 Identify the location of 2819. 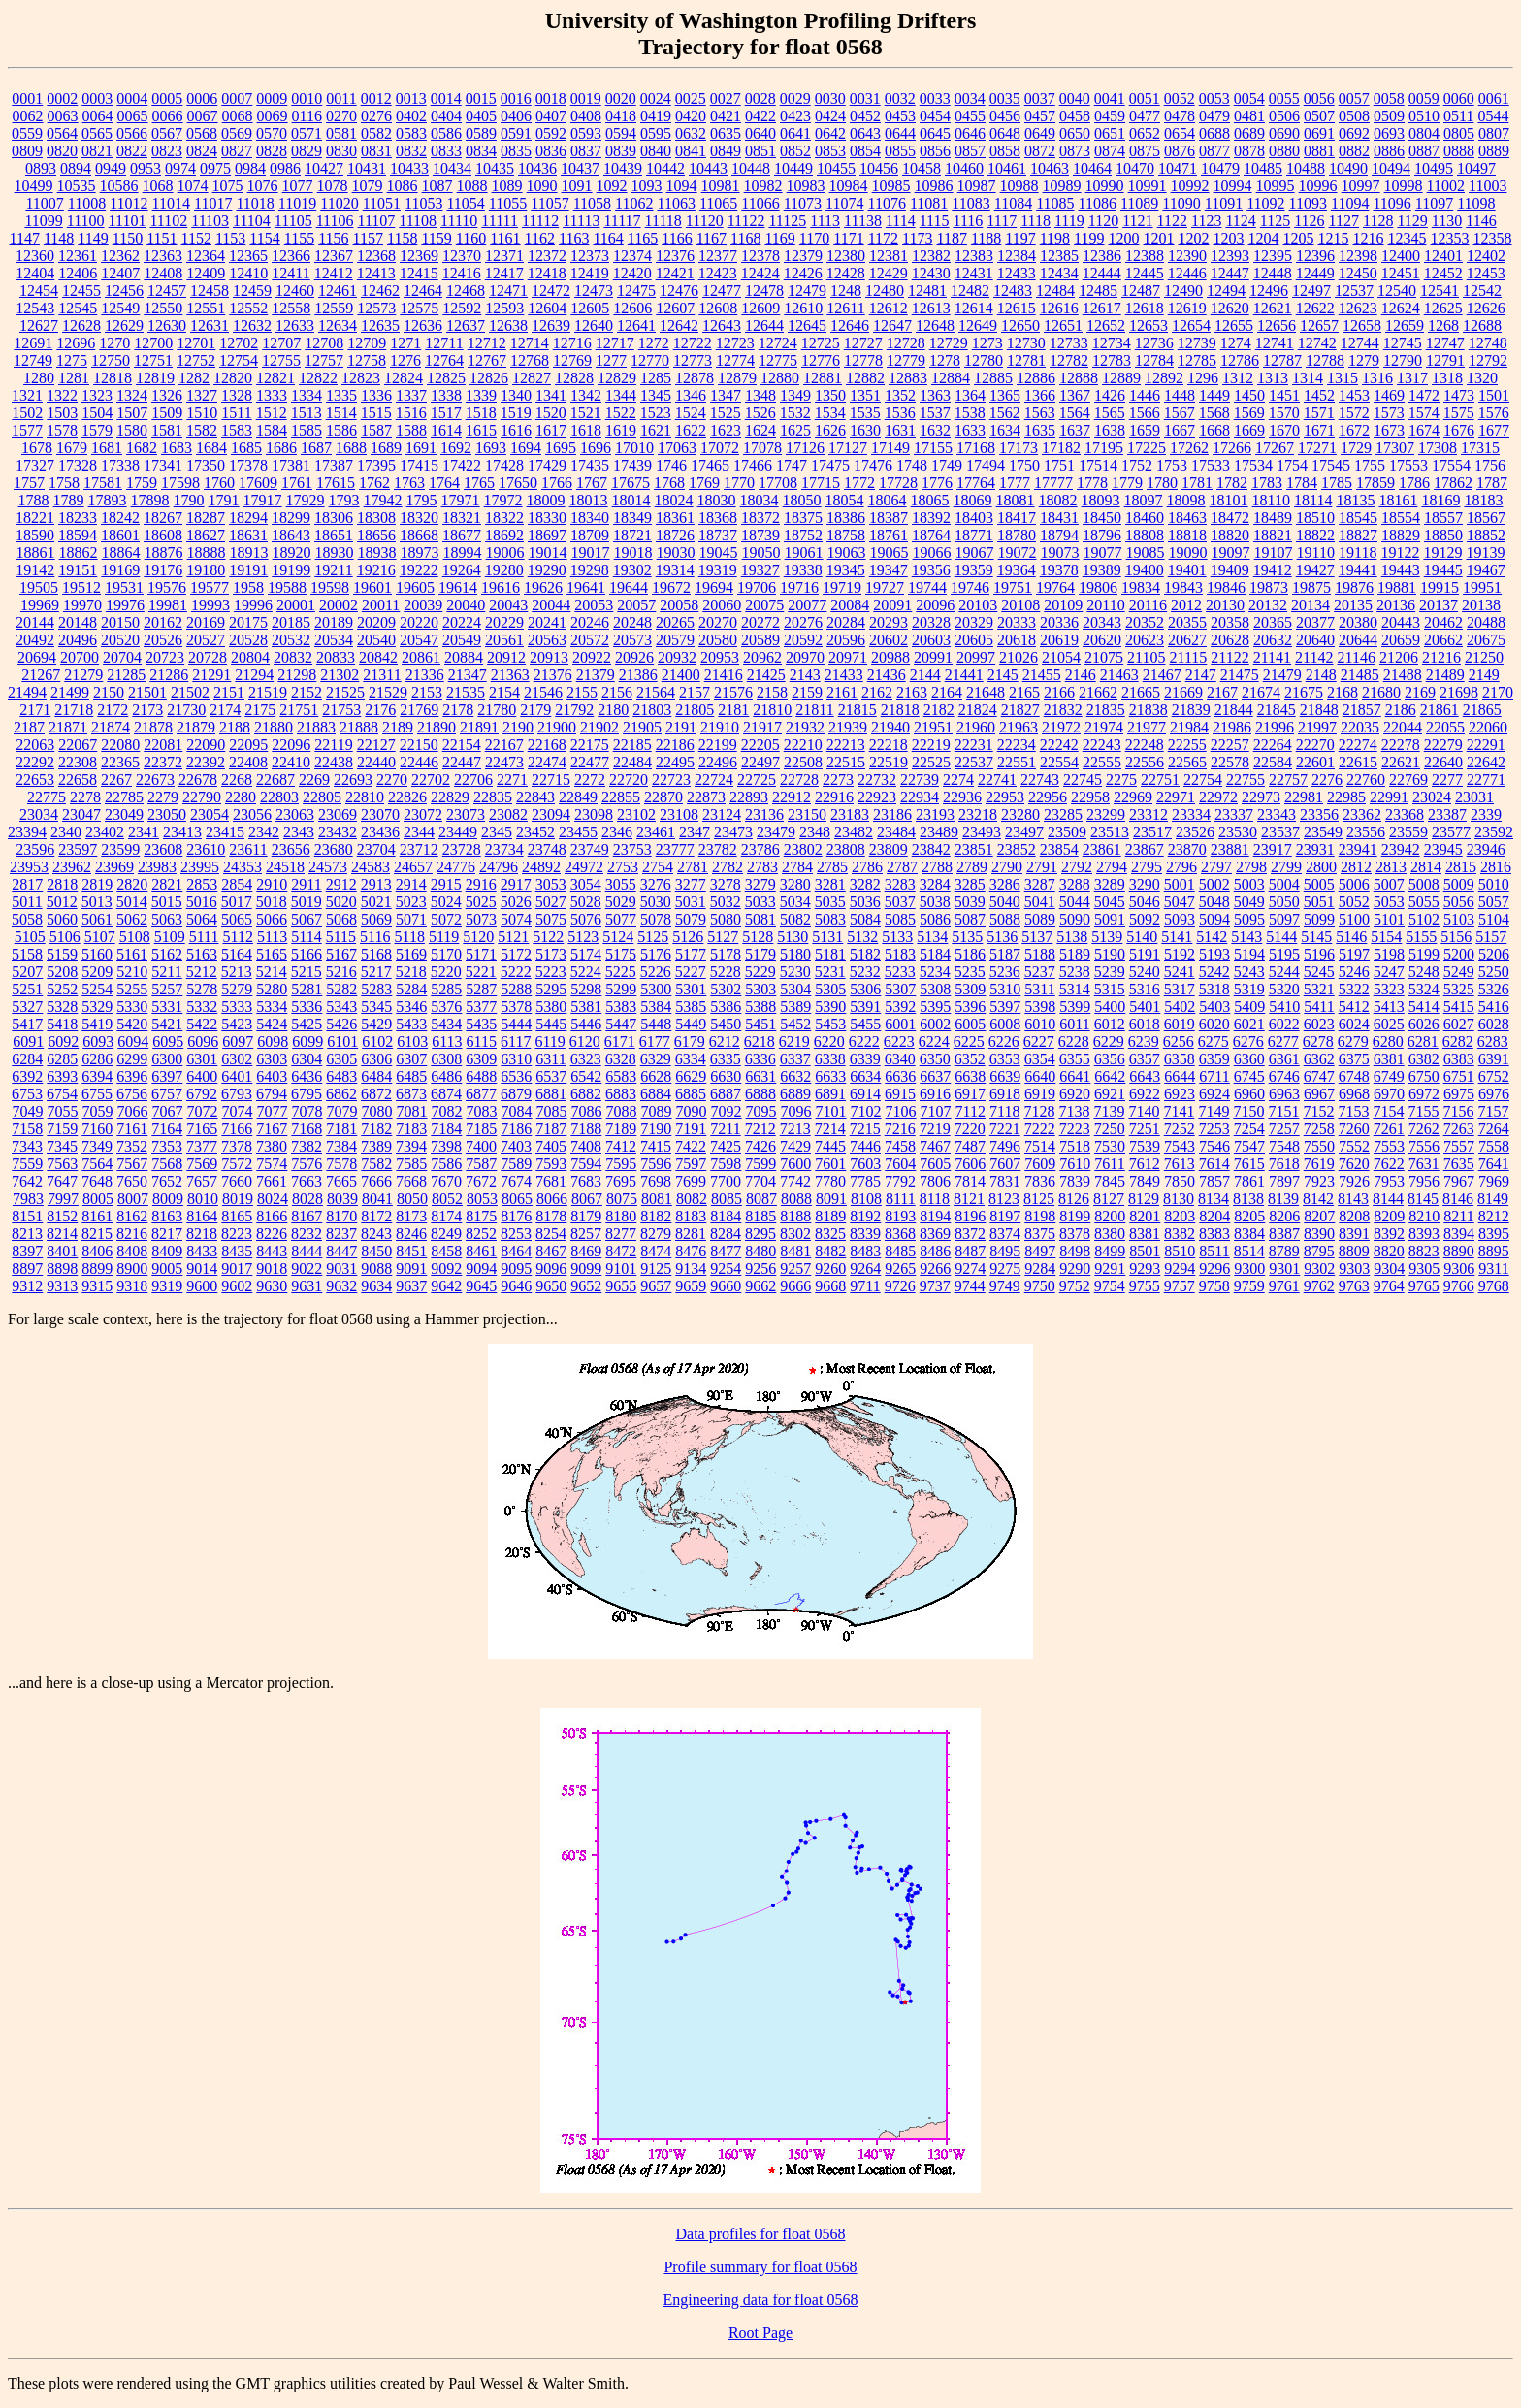
(97, 884).